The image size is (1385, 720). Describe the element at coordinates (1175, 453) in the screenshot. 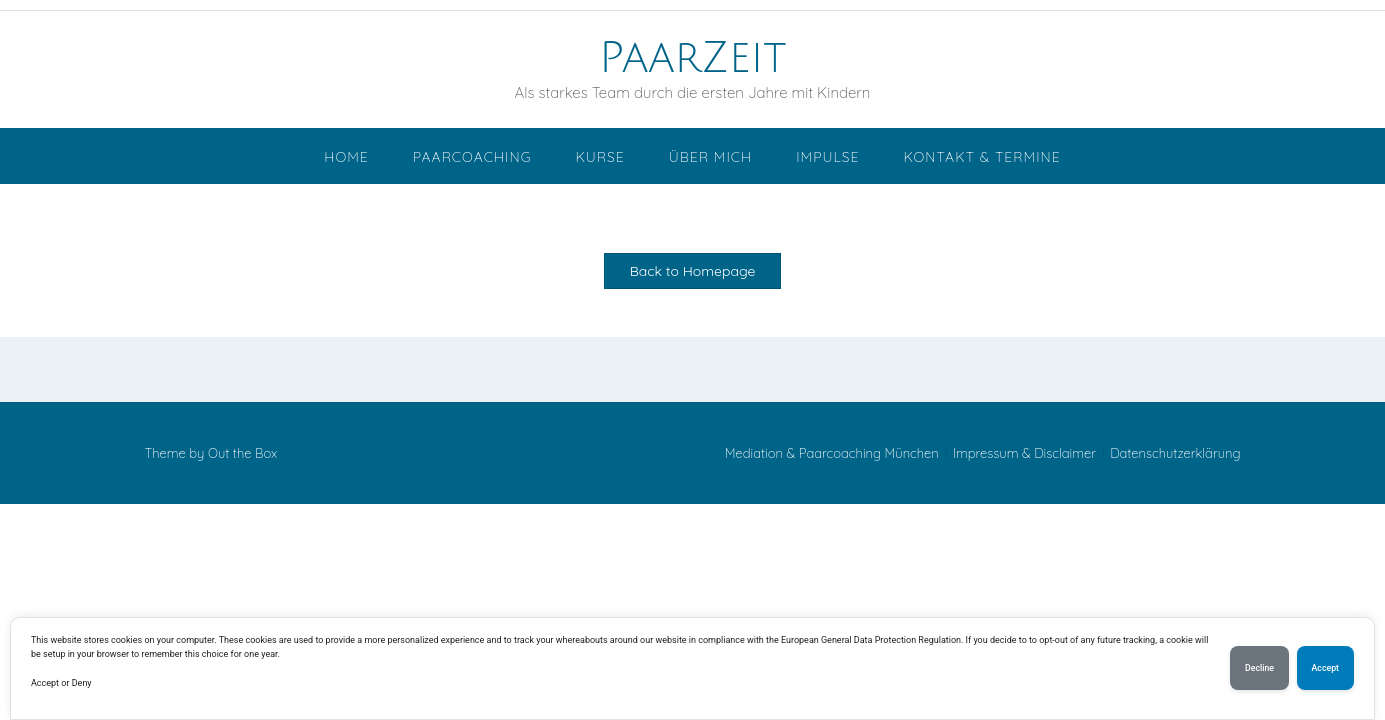

I see `Datenschutzerklärung` at that location.